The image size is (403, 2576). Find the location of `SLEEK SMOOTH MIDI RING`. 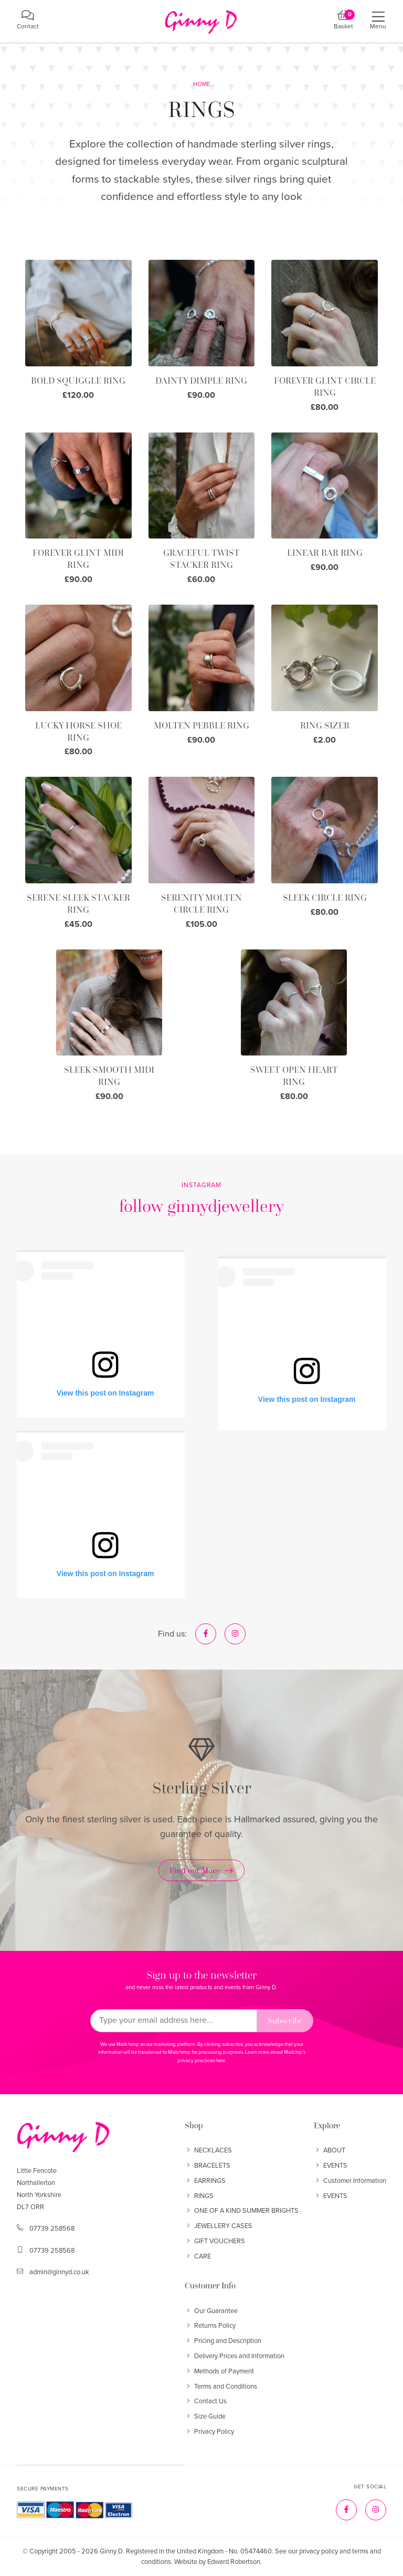

SLEEK SMOOTH MIDI RING is located at coordinates (109, 1076).